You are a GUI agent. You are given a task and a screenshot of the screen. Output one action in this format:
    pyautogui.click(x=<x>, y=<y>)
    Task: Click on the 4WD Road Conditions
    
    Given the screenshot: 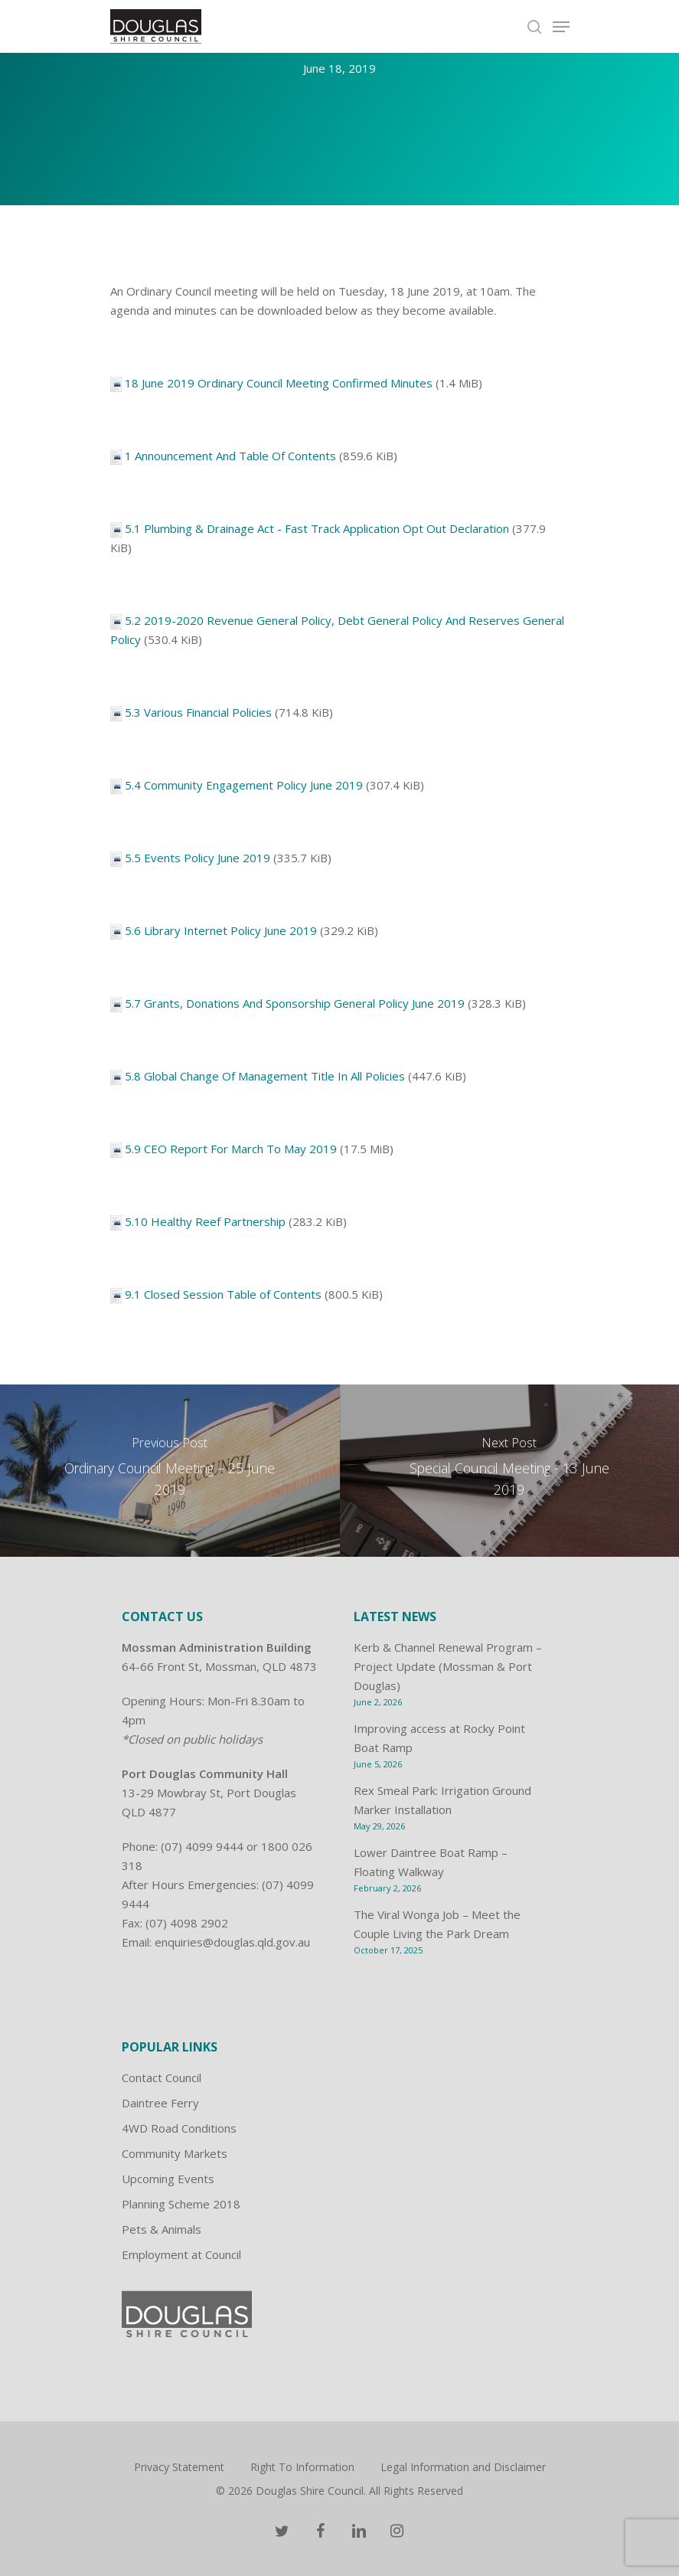 What is the action you would take?
    pyautogui.click(x=179, y=2128)
    